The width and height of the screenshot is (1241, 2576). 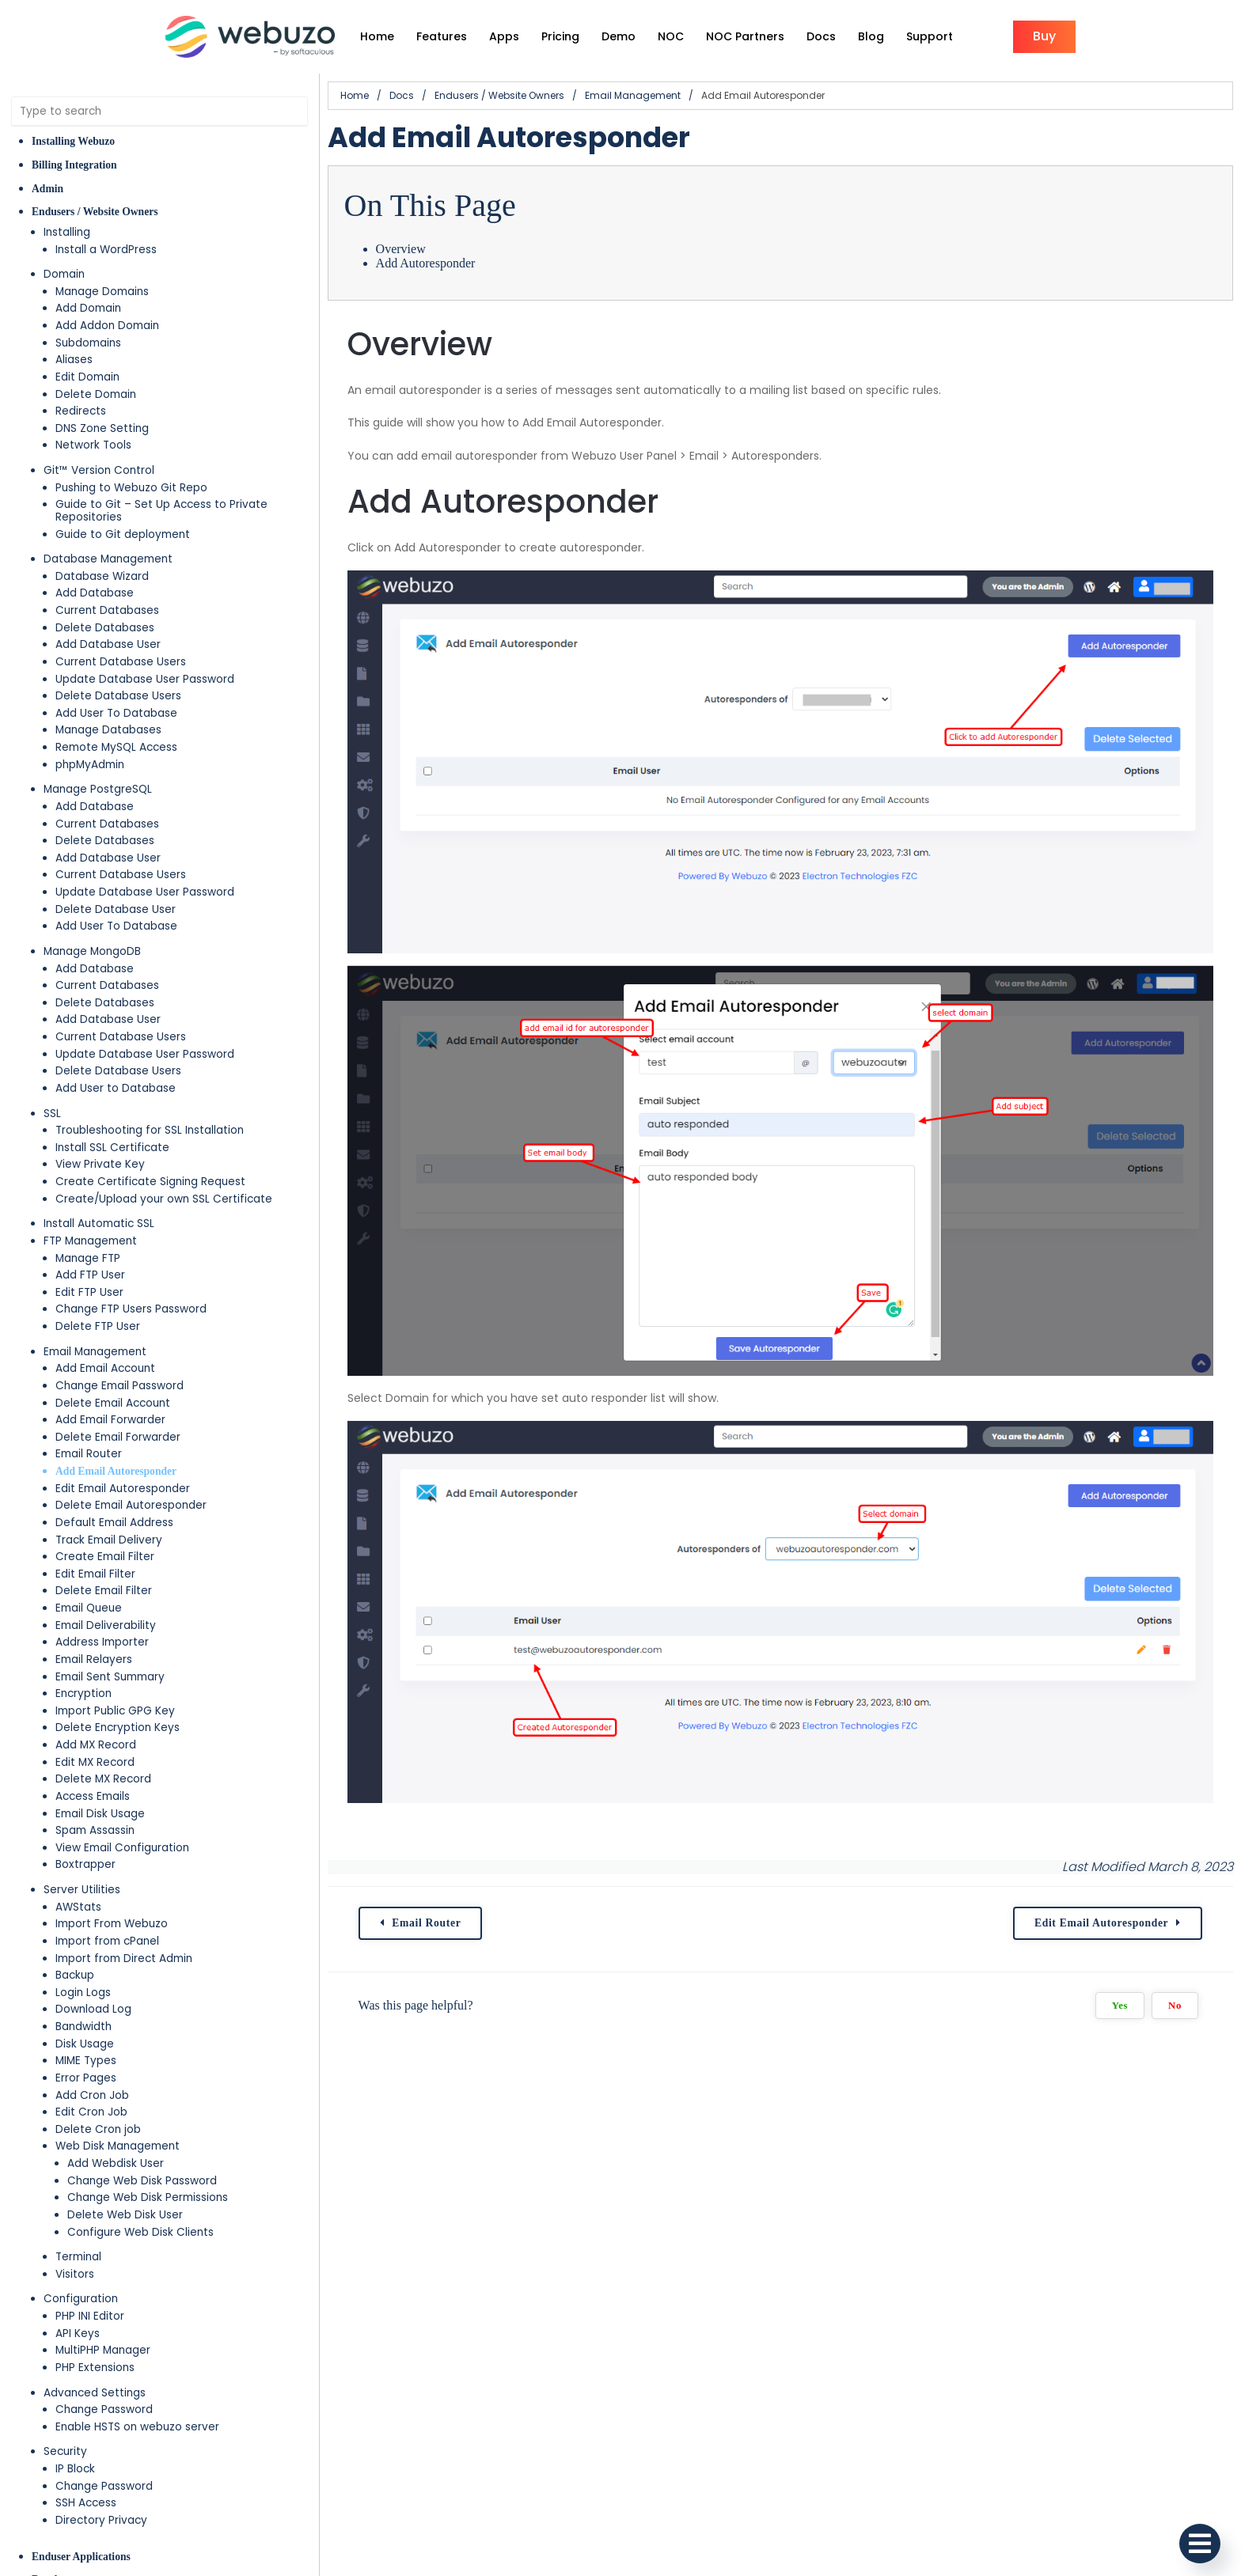 What do you see at coordinates (123, 1958) in the screenshot?
I see `Import from Direct Admin` at bounding box center [123, 1958].